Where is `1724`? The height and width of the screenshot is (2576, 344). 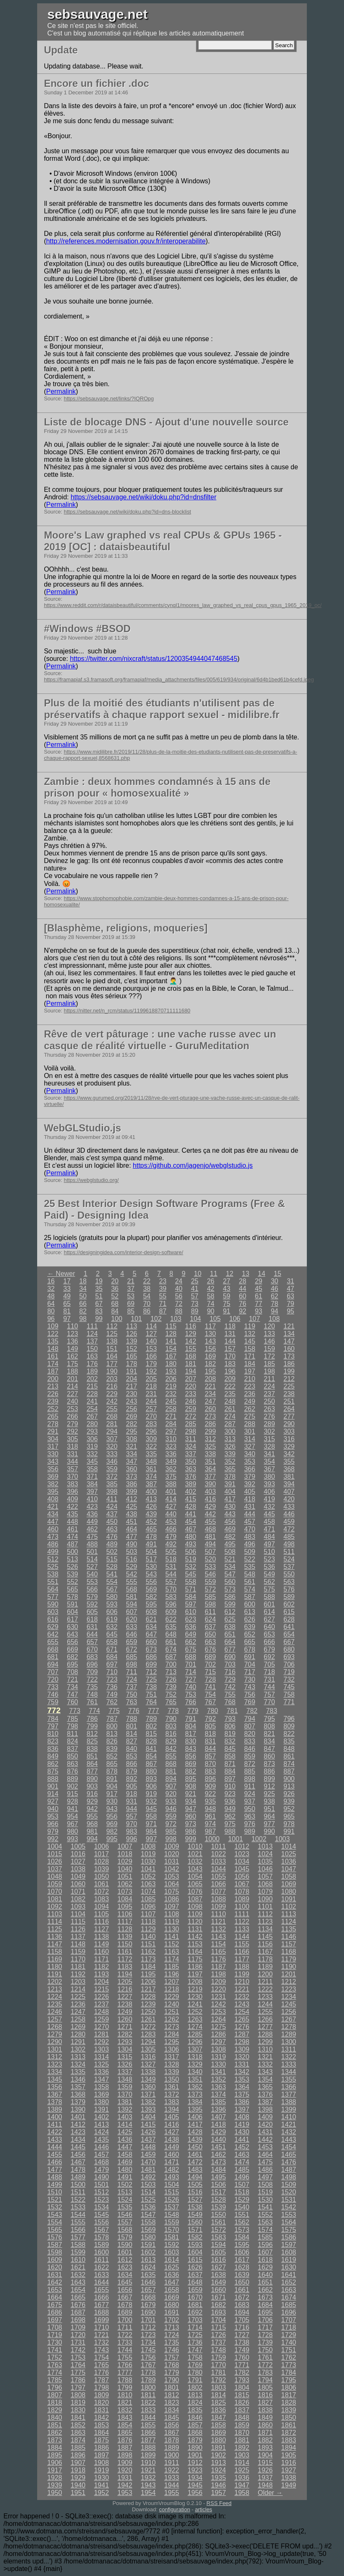 1724 is located at coordinates (171, 2334).